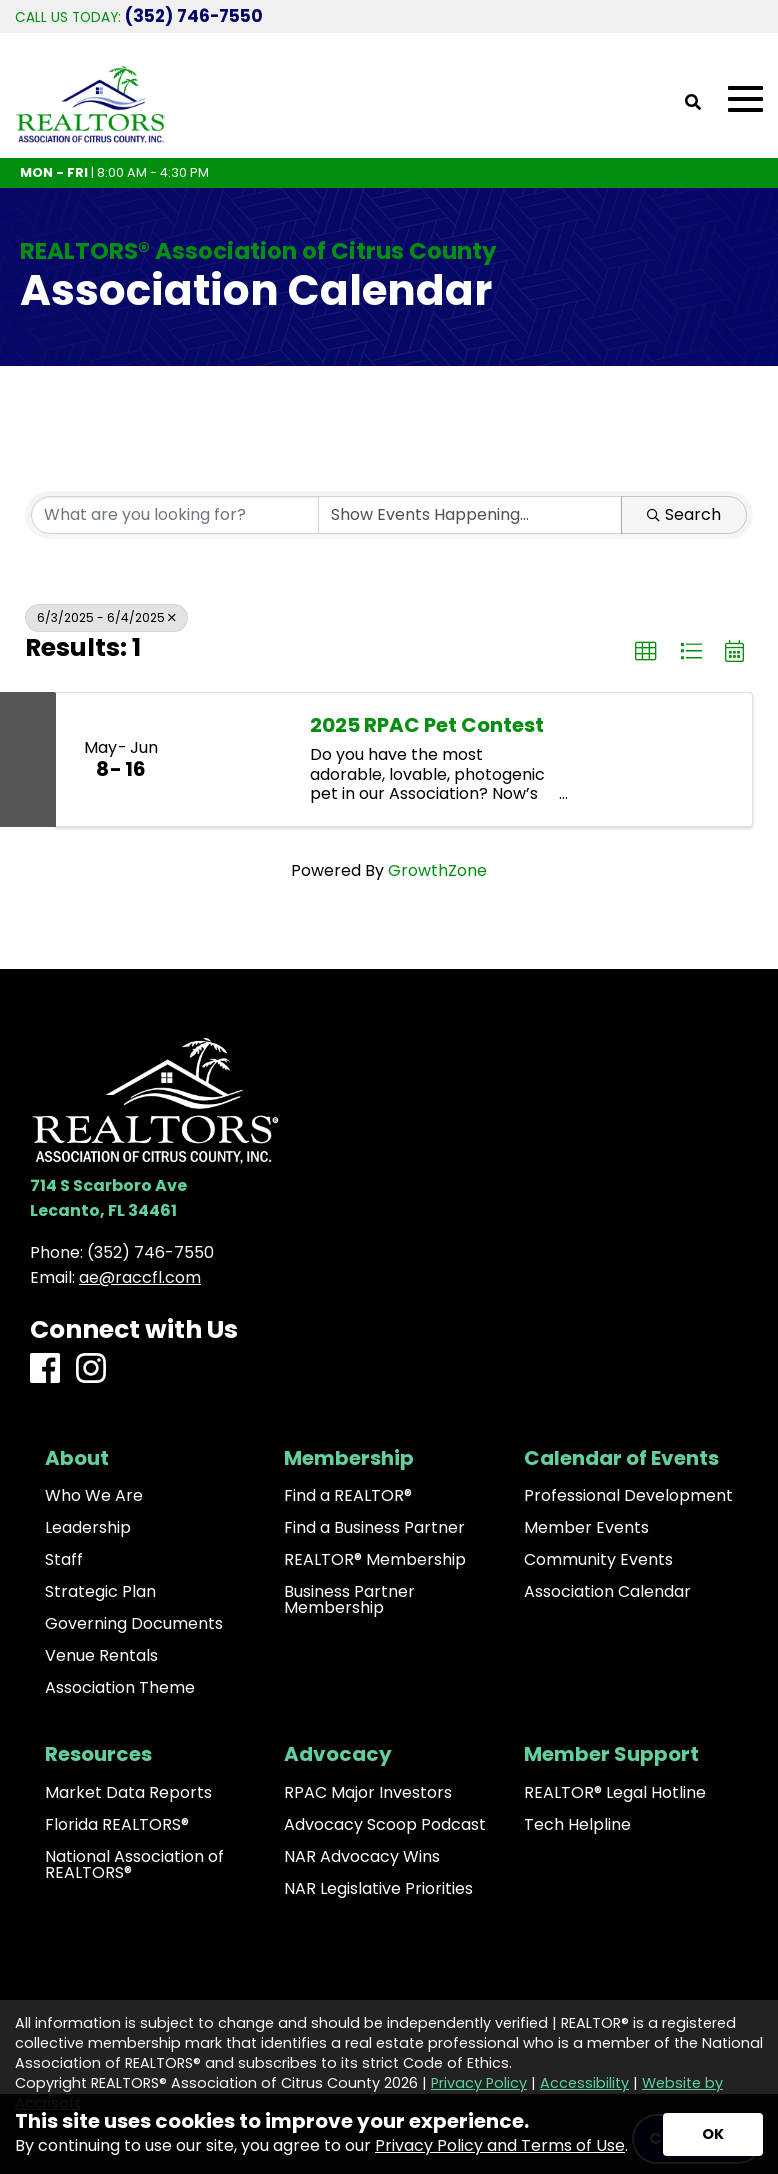 The height and width of the screenshot is (2174, 778). Describe the element at coordinates (349, 1600) in the screenshot. I see `Business Partner Membership` at that location.